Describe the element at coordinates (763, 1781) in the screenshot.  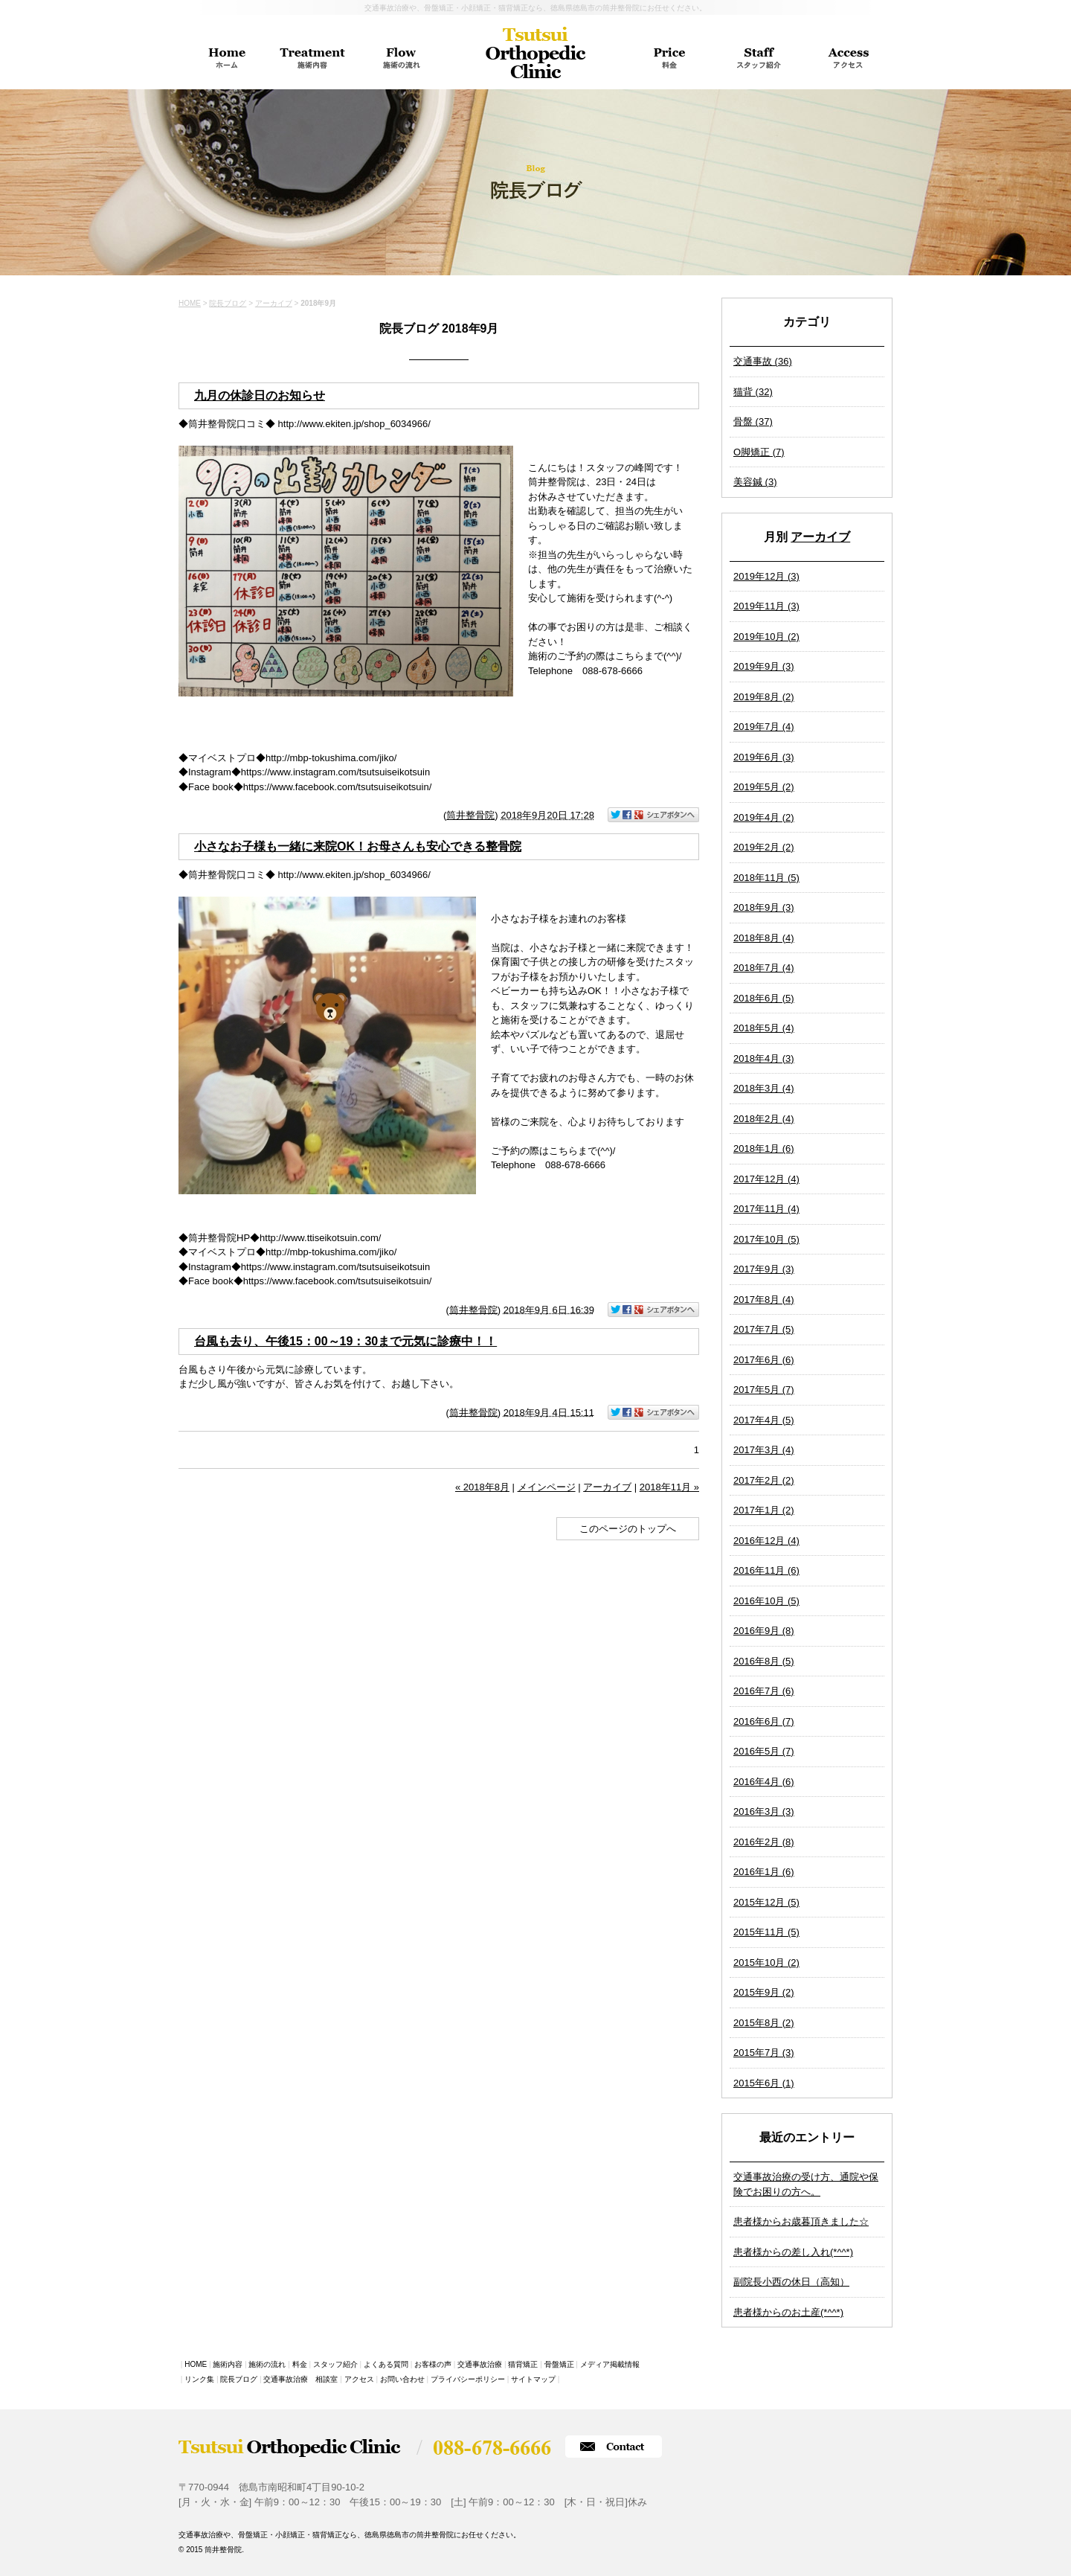
I see `2016年4月 (6)` at that location.